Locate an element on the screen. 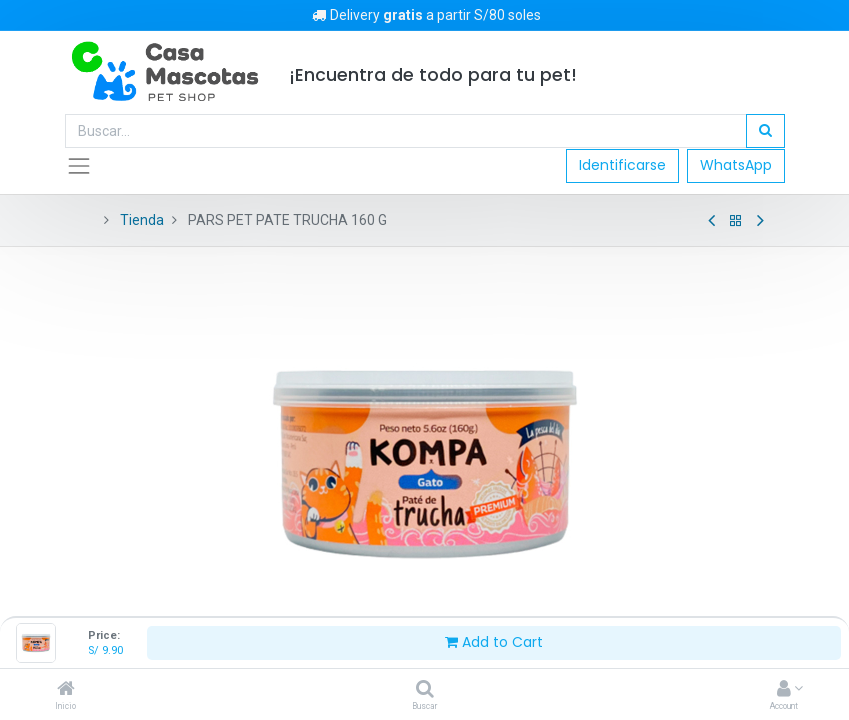  WhatsApp is located at coordinates (736, 165).